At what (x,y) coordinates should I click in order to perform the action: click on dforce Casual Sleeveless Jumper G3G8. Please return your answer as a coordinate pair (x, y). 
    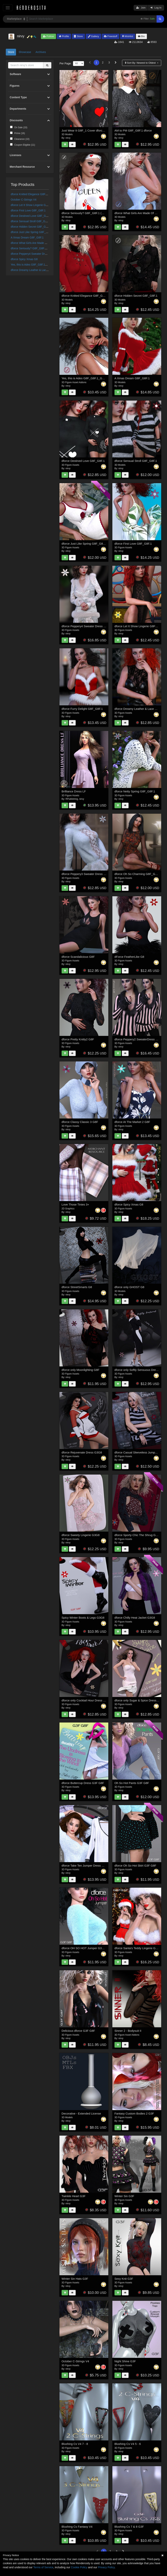
    Looking at the image, I should click on (140, 1452).